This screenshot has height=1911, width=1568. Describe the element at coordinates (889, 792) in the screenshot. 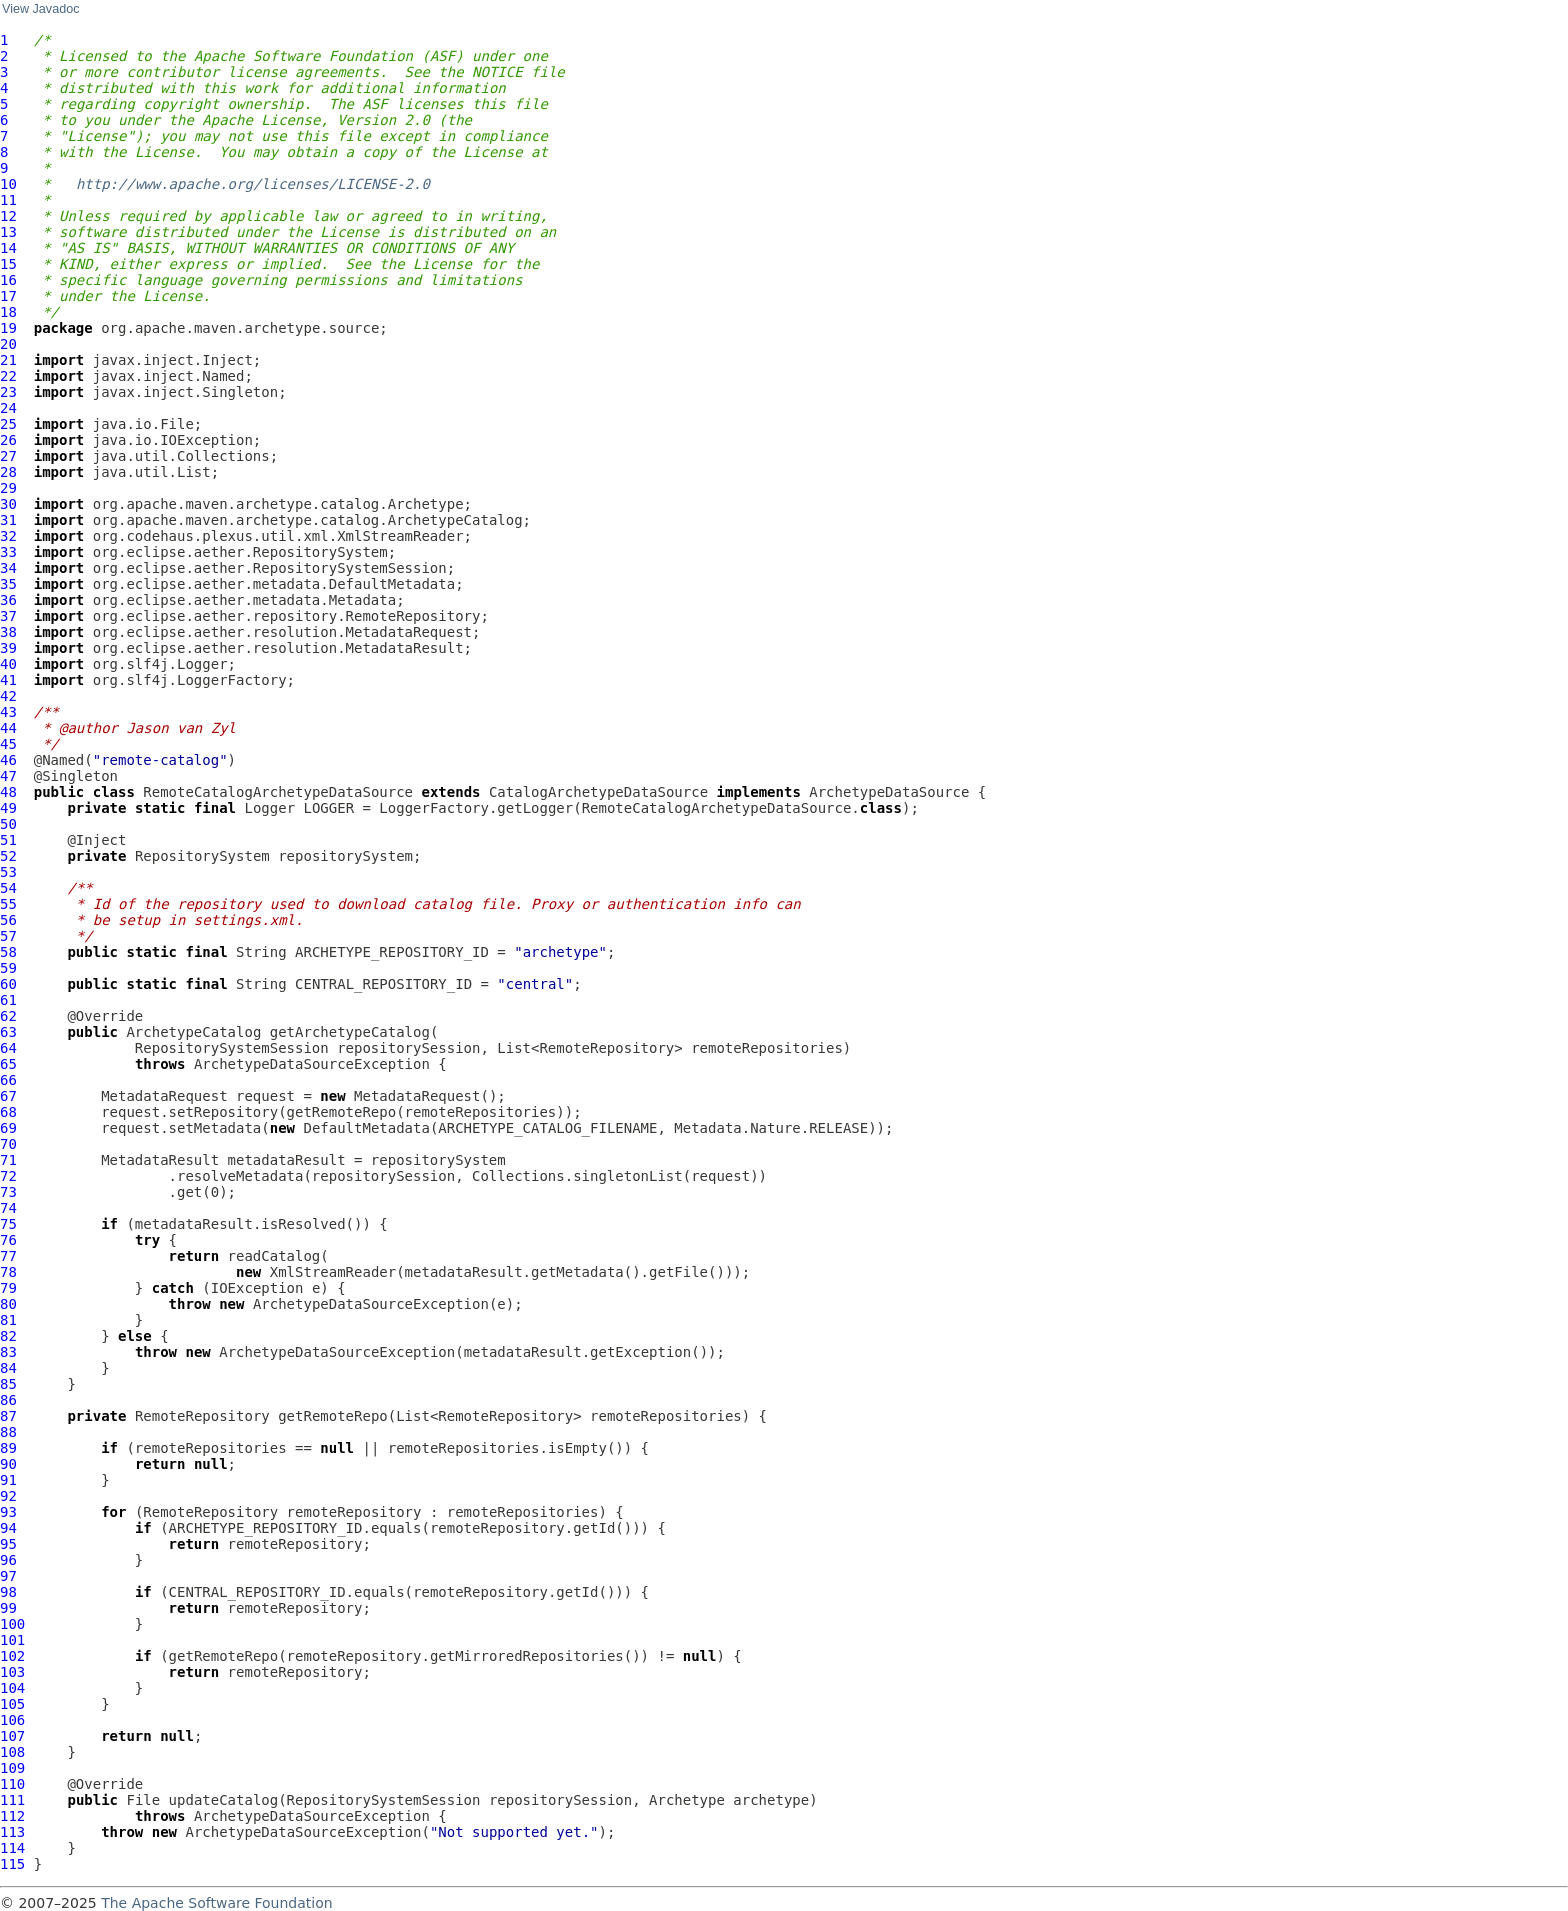

I see `ArchetypeDataSource` at that location.